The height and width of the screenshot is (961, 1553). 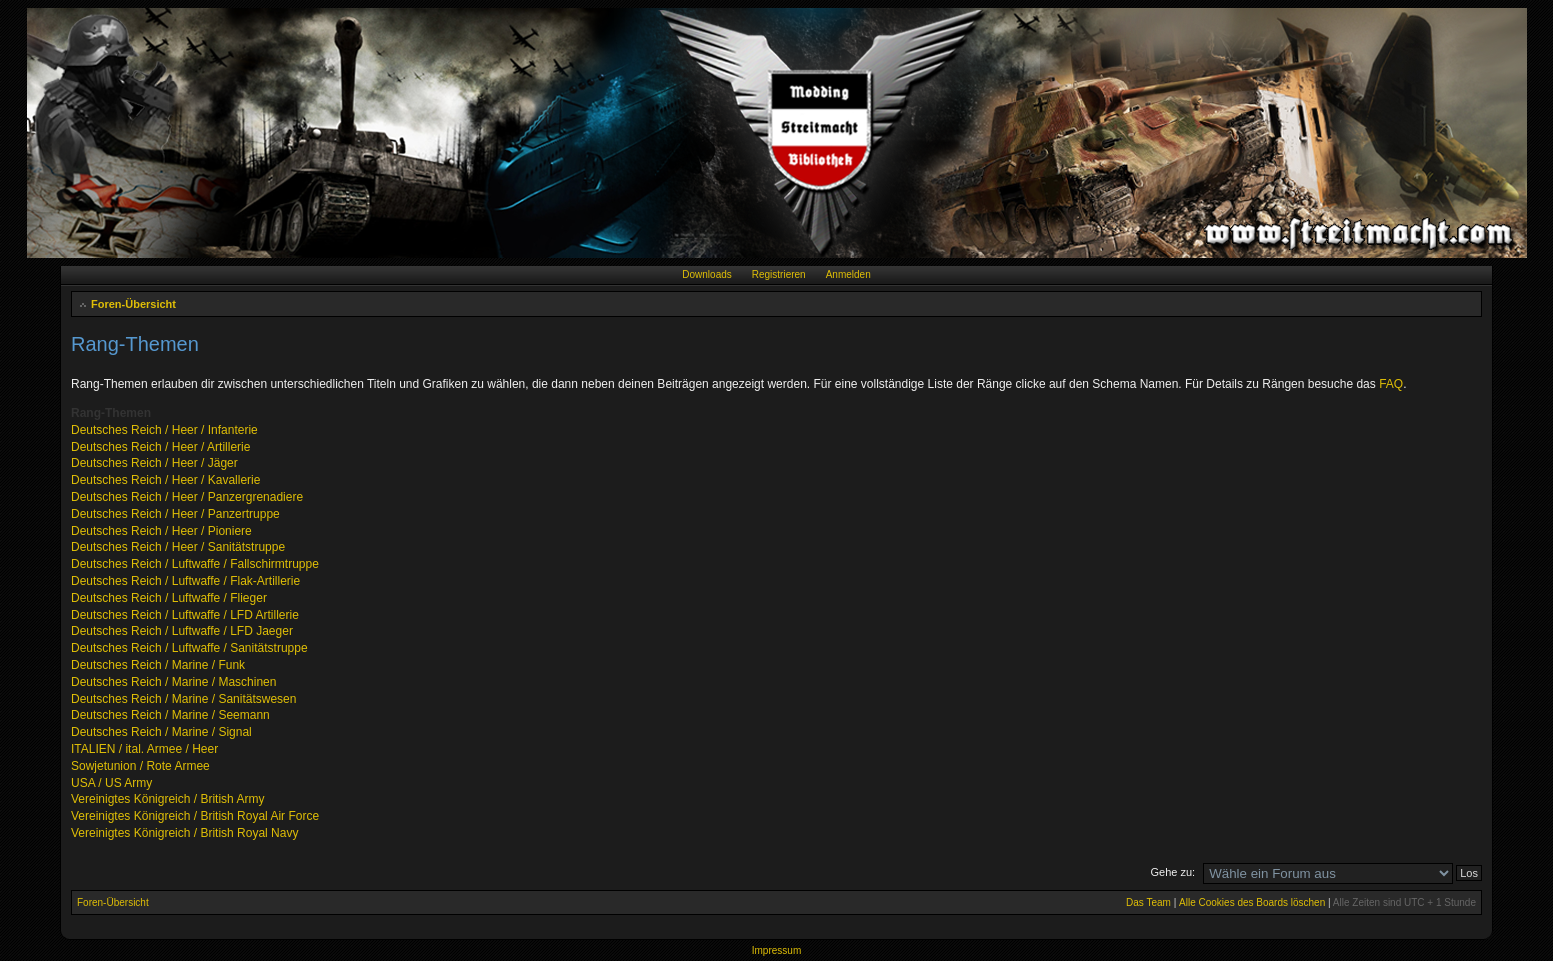 I want to click on Deutsches Reich / Luftwaffe / Fallschirmtruppe, so click(x=195, y=564).